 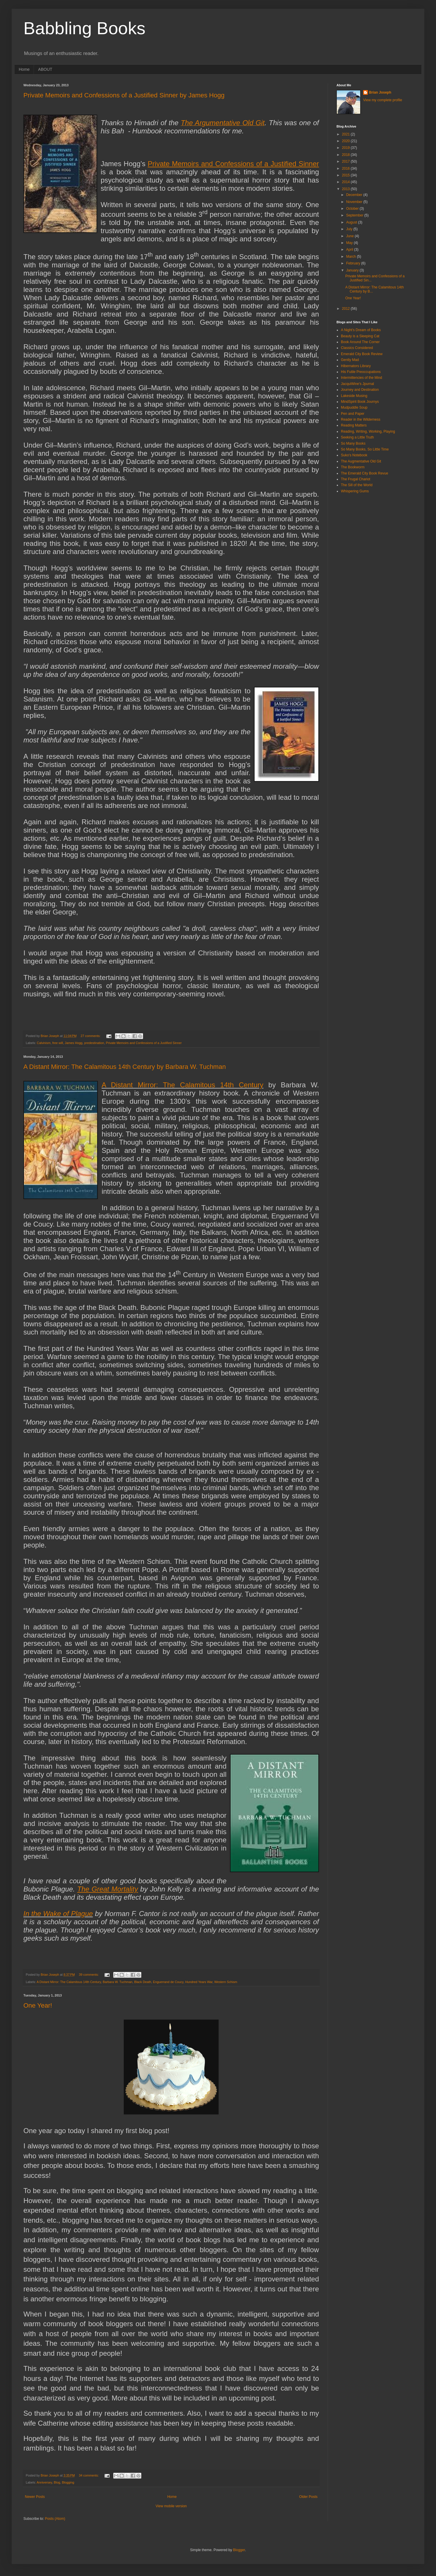 I want to click on 2019, so click(x=346, y=148).